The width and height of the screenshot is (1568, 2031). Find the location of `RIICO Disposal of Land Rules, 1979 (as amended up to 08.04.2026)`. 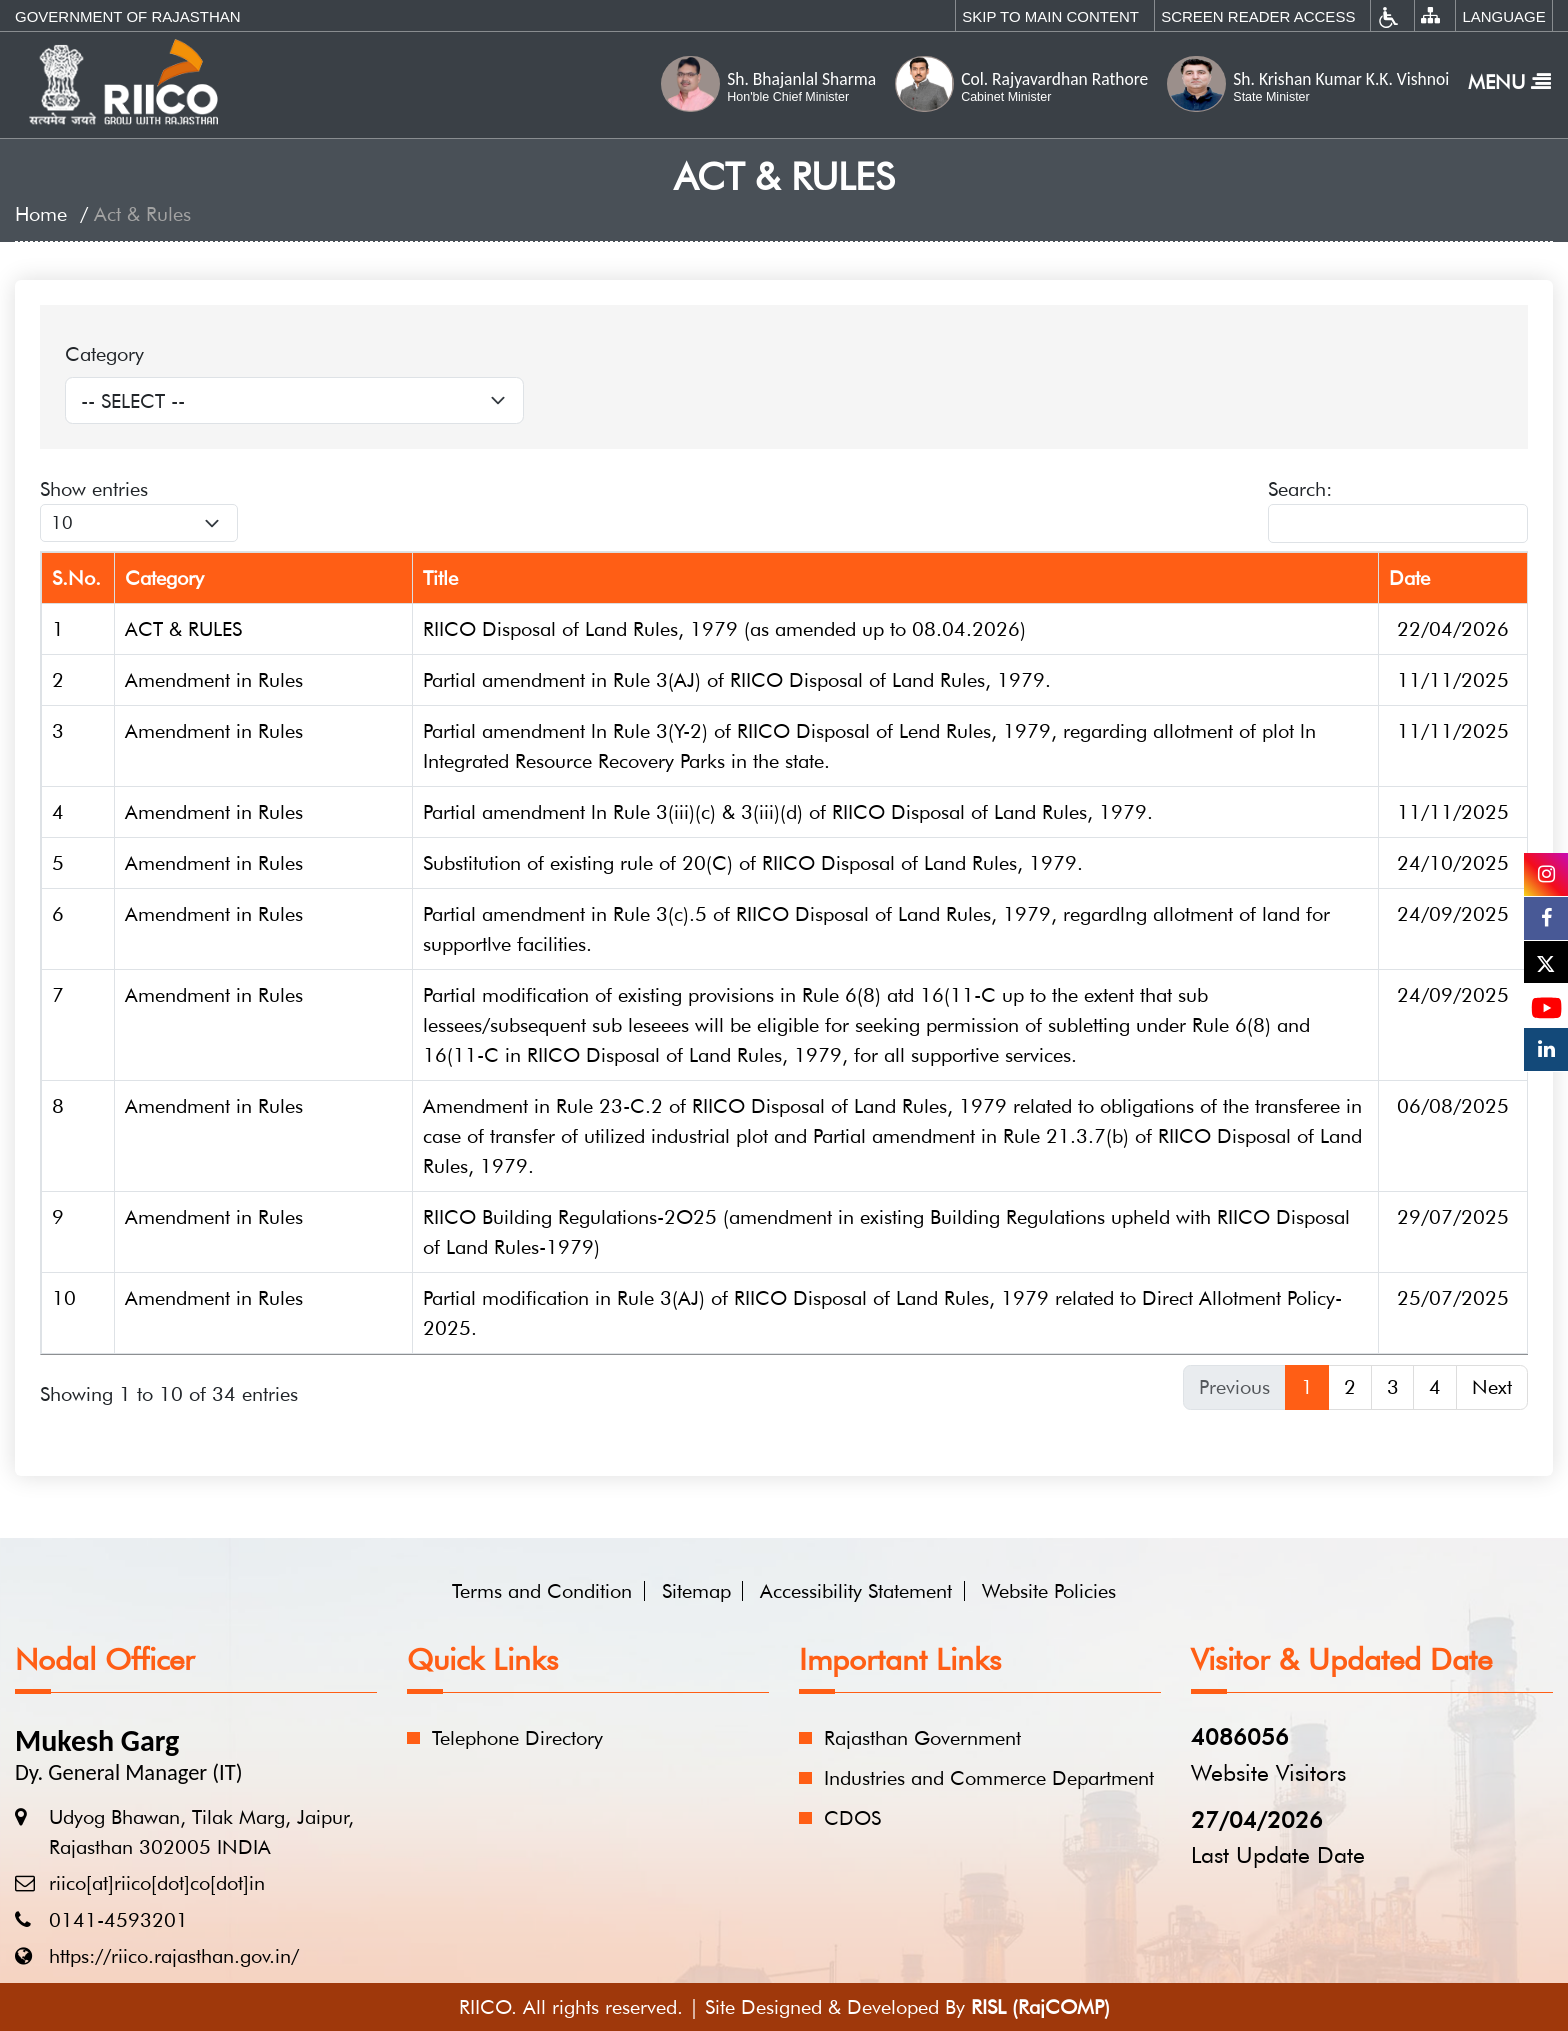

RIICO Disposal of Land Rules, 1979 (as amended up to 08.04.2026) is located at coordinates (724, 629).